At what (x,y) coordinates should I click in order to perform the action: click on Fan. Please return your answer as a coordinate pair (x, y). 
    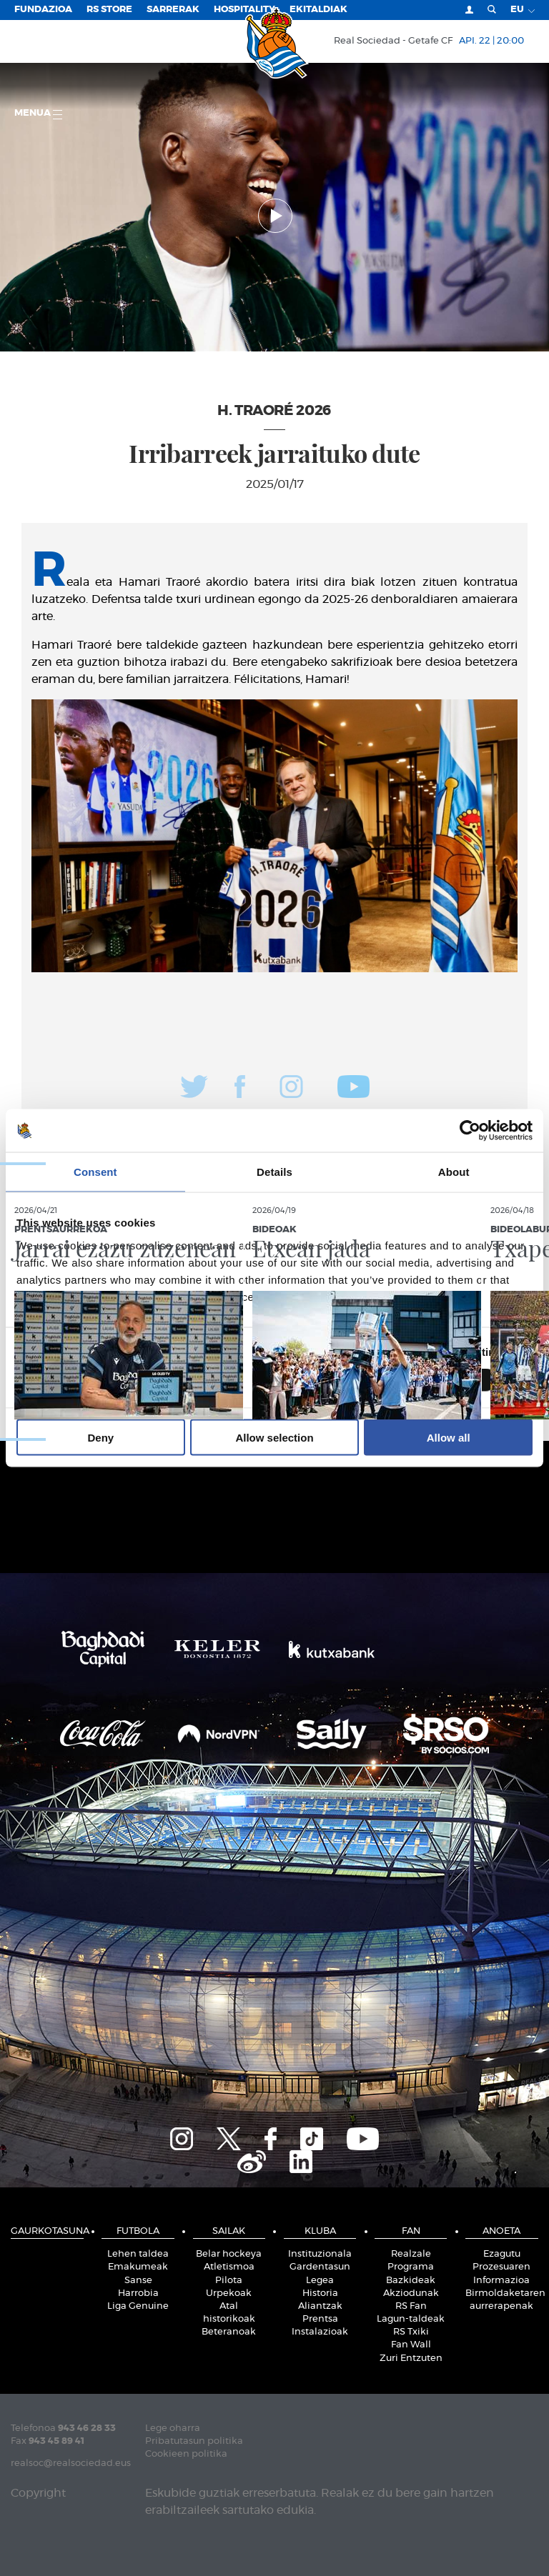
    Looking at the image, I should click on (411, 2231).